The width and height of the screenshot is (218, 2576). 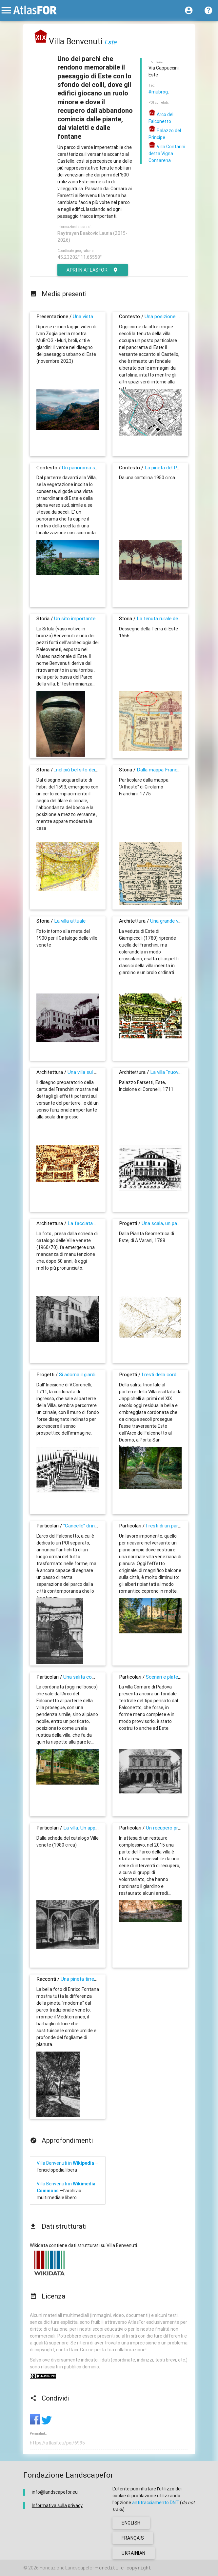 What do you see at coordinates (175, 1374) in the screenshot?
I see `I resti della cordonata trionfale` at bounding box center [175, 1374].